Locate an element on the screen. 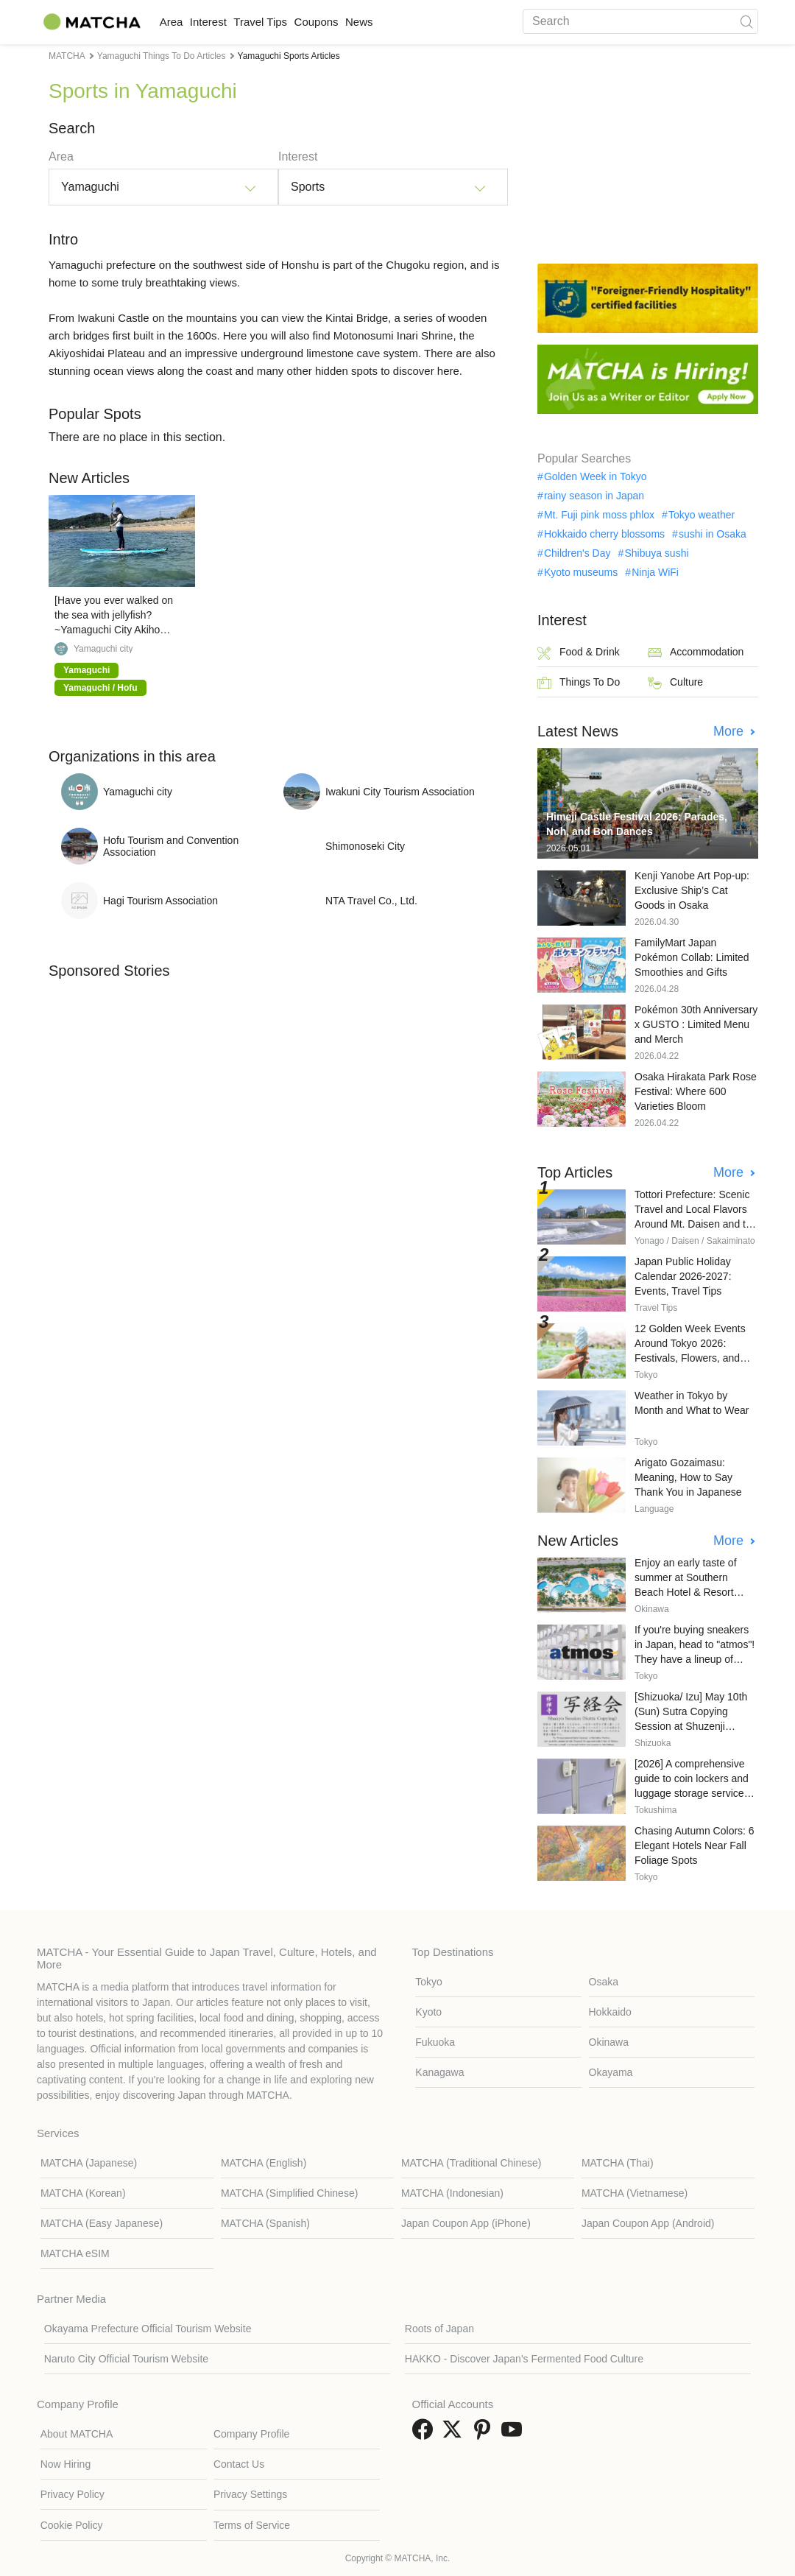 This screenshot has height=2576, width=795. Privacy Settings is located at coordinates (250, 2494).